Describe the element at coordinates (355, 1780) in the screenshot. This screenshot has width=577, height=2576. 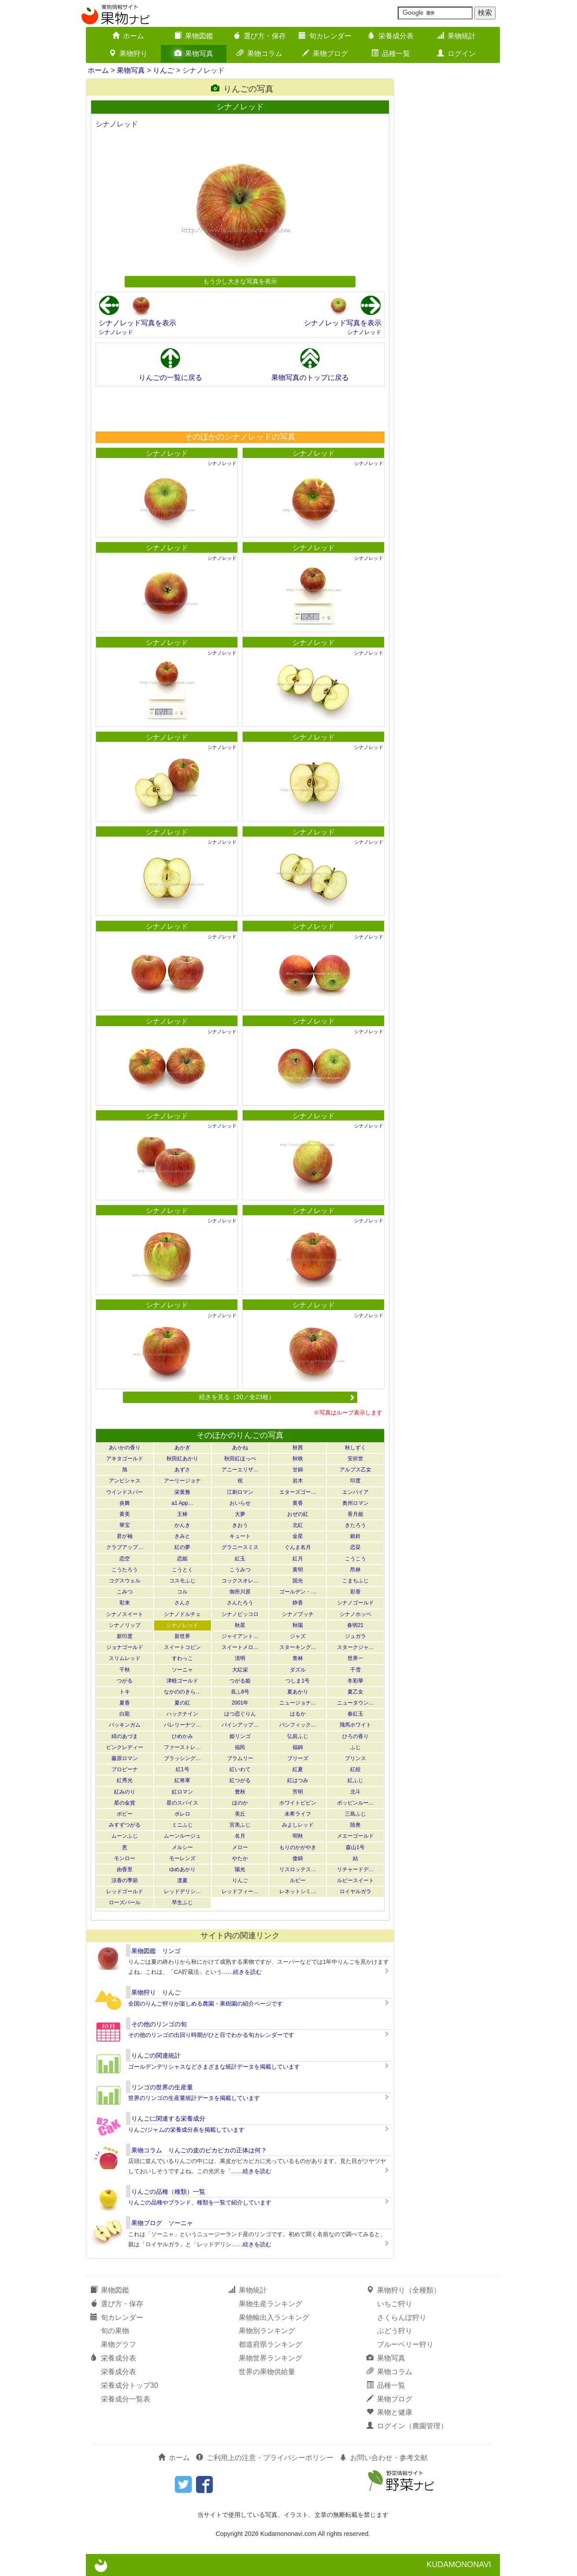
I see `紅ふじ` at that location.